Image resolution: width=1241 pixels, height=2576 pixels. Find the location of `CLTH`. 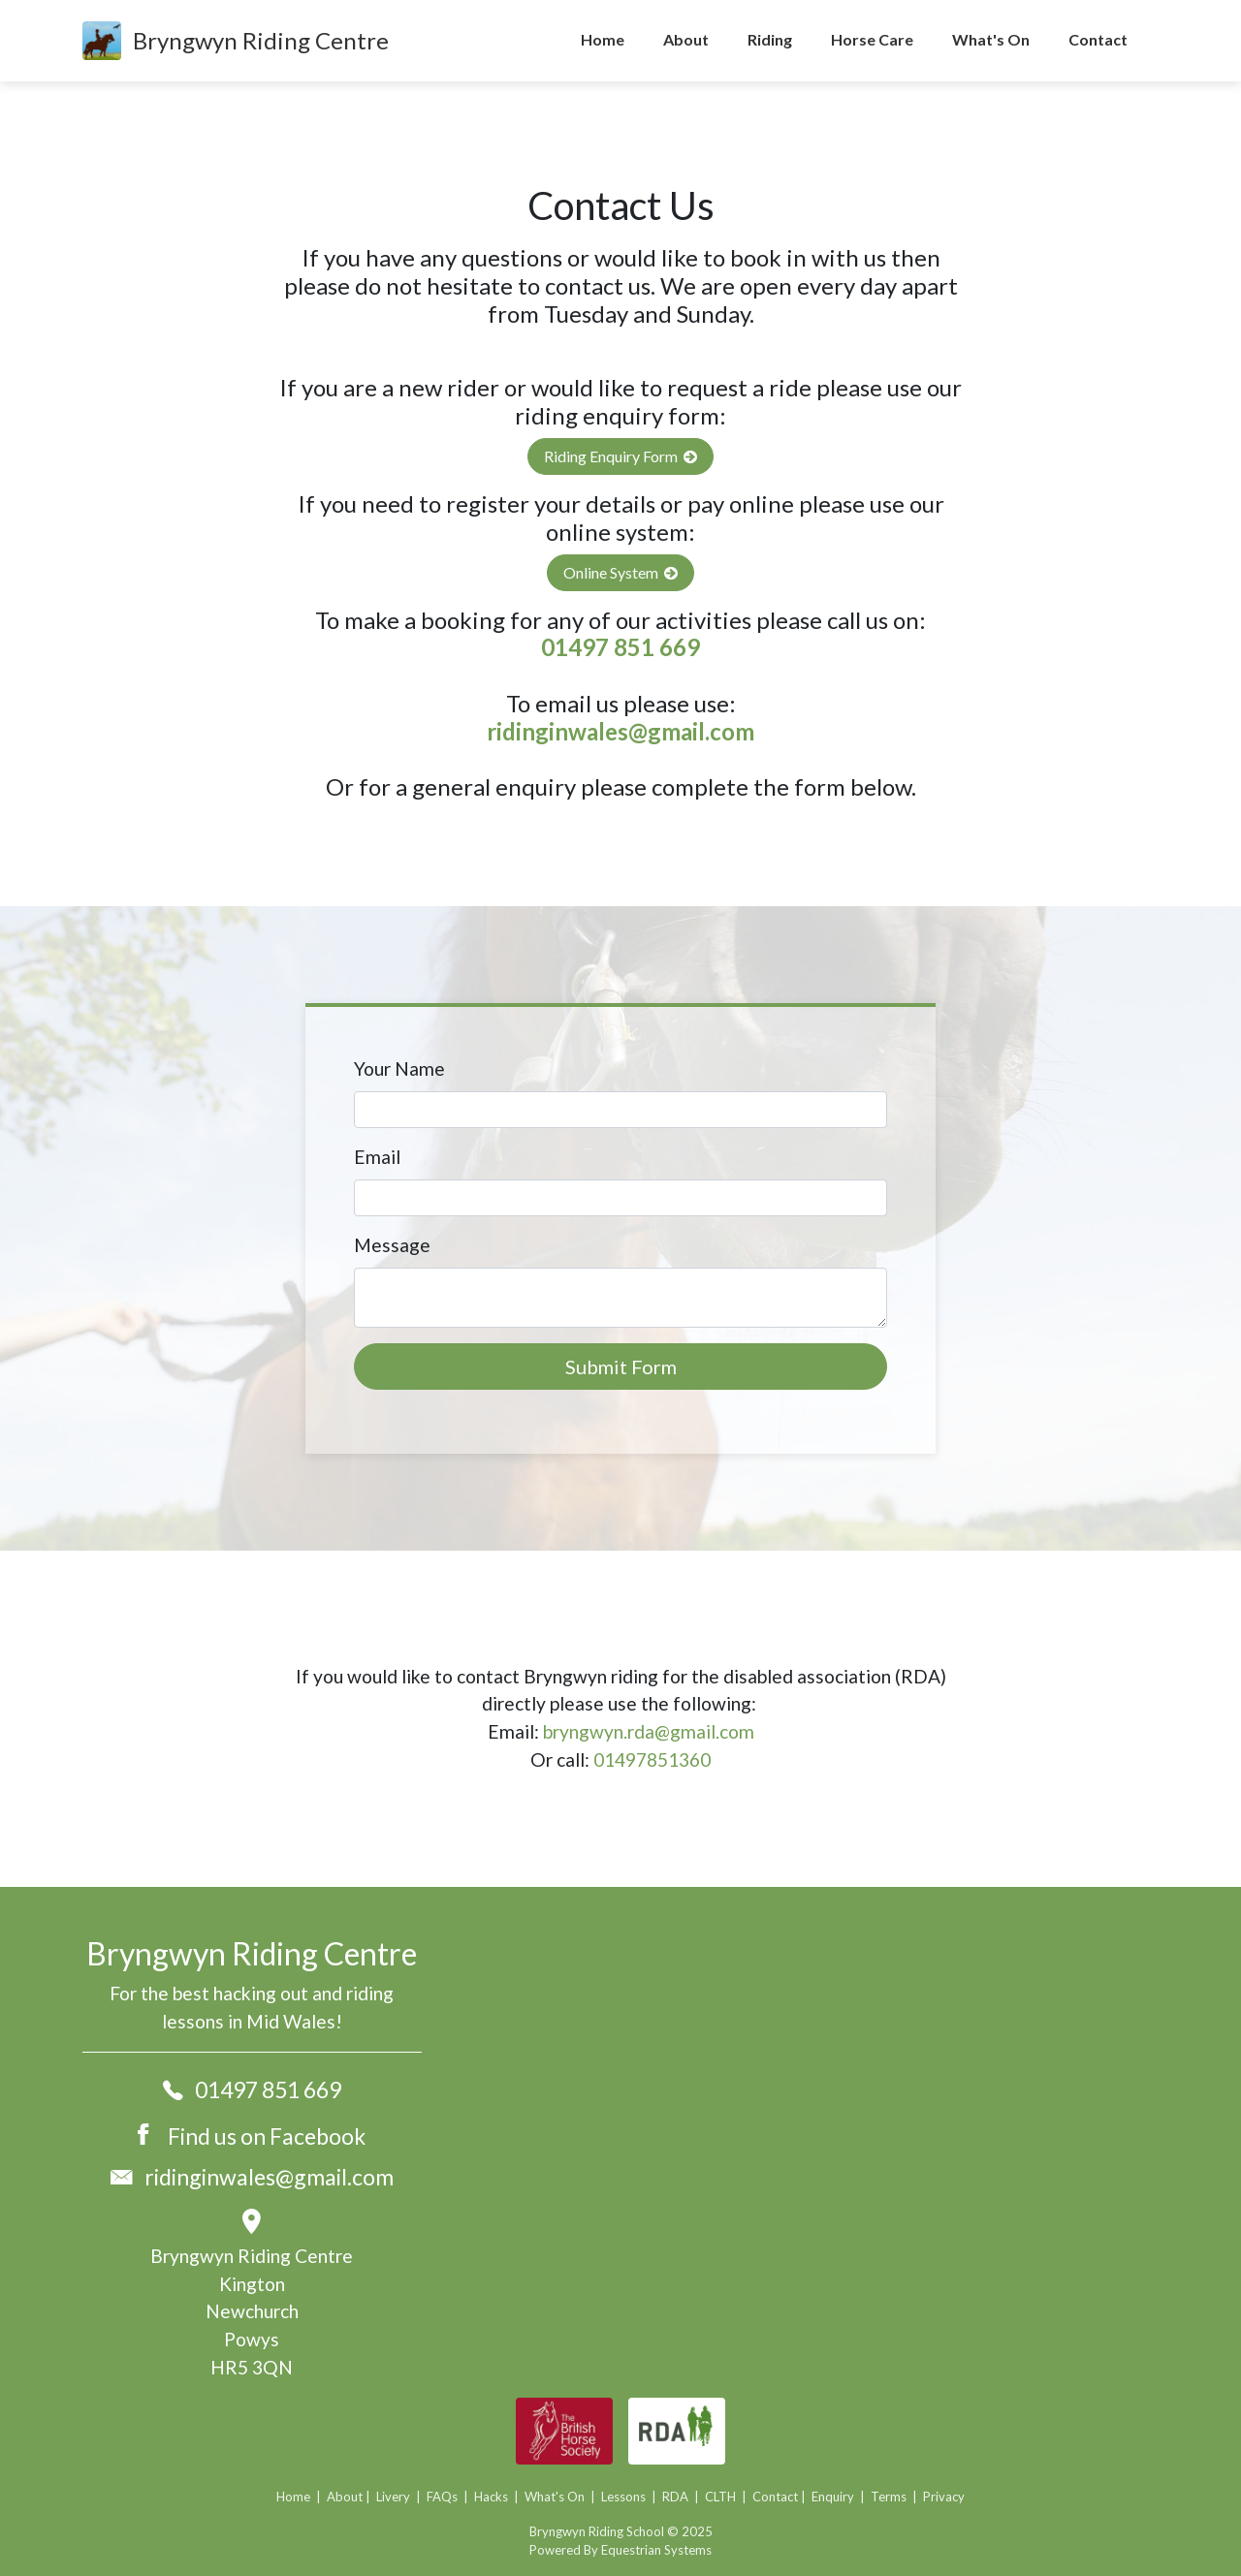

CLTH is located at coordinates (720, 2496).